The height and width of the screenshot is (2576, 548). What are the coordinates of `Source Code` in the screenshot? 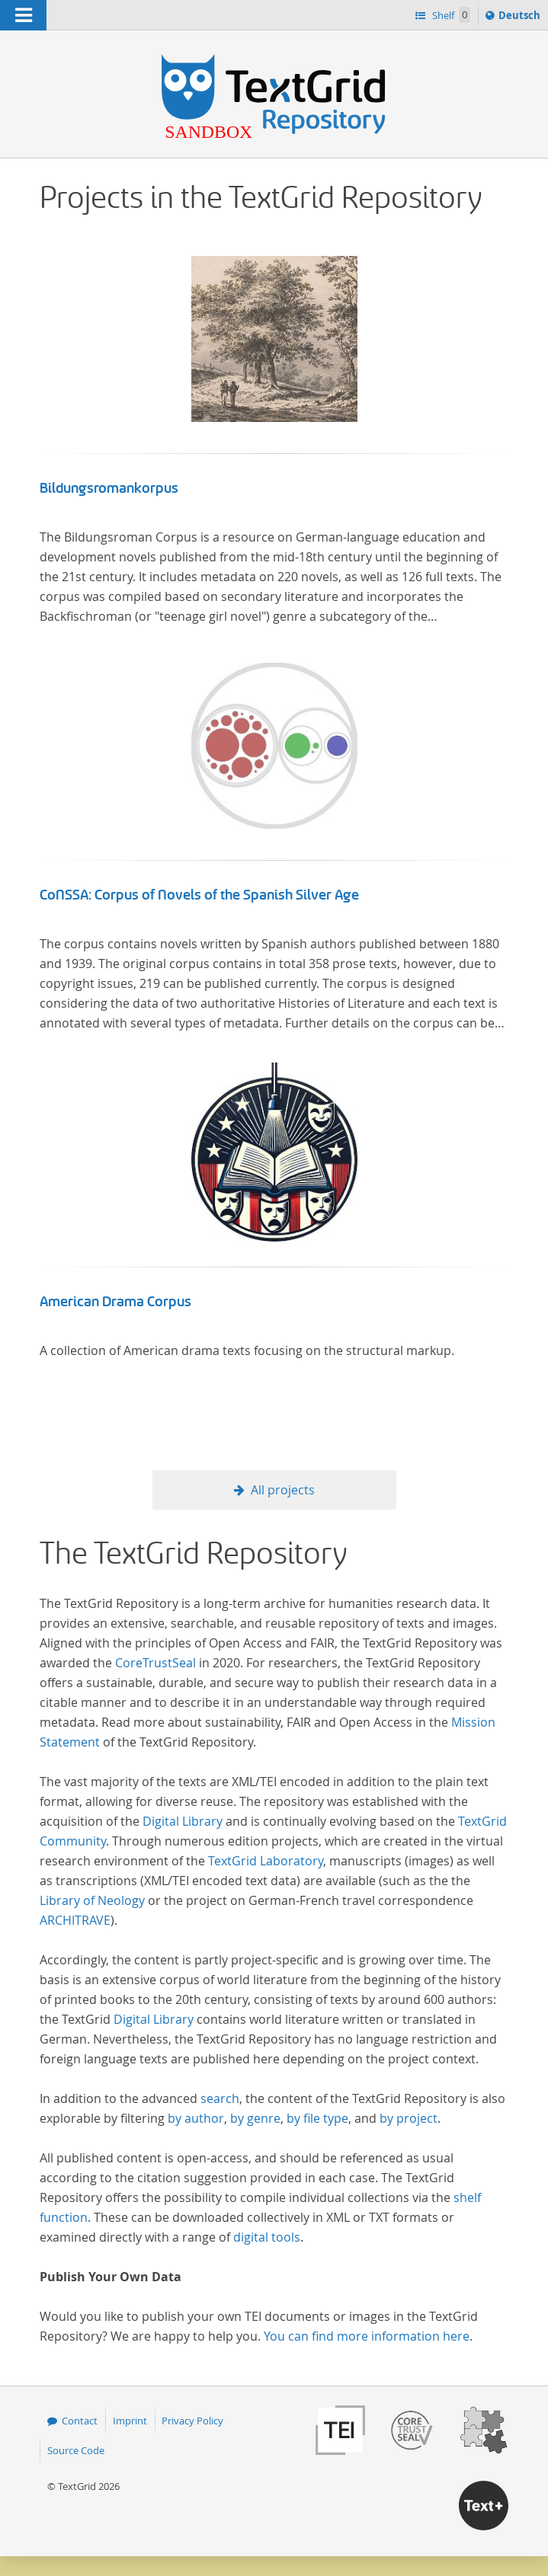 It's located at (75, 2450).